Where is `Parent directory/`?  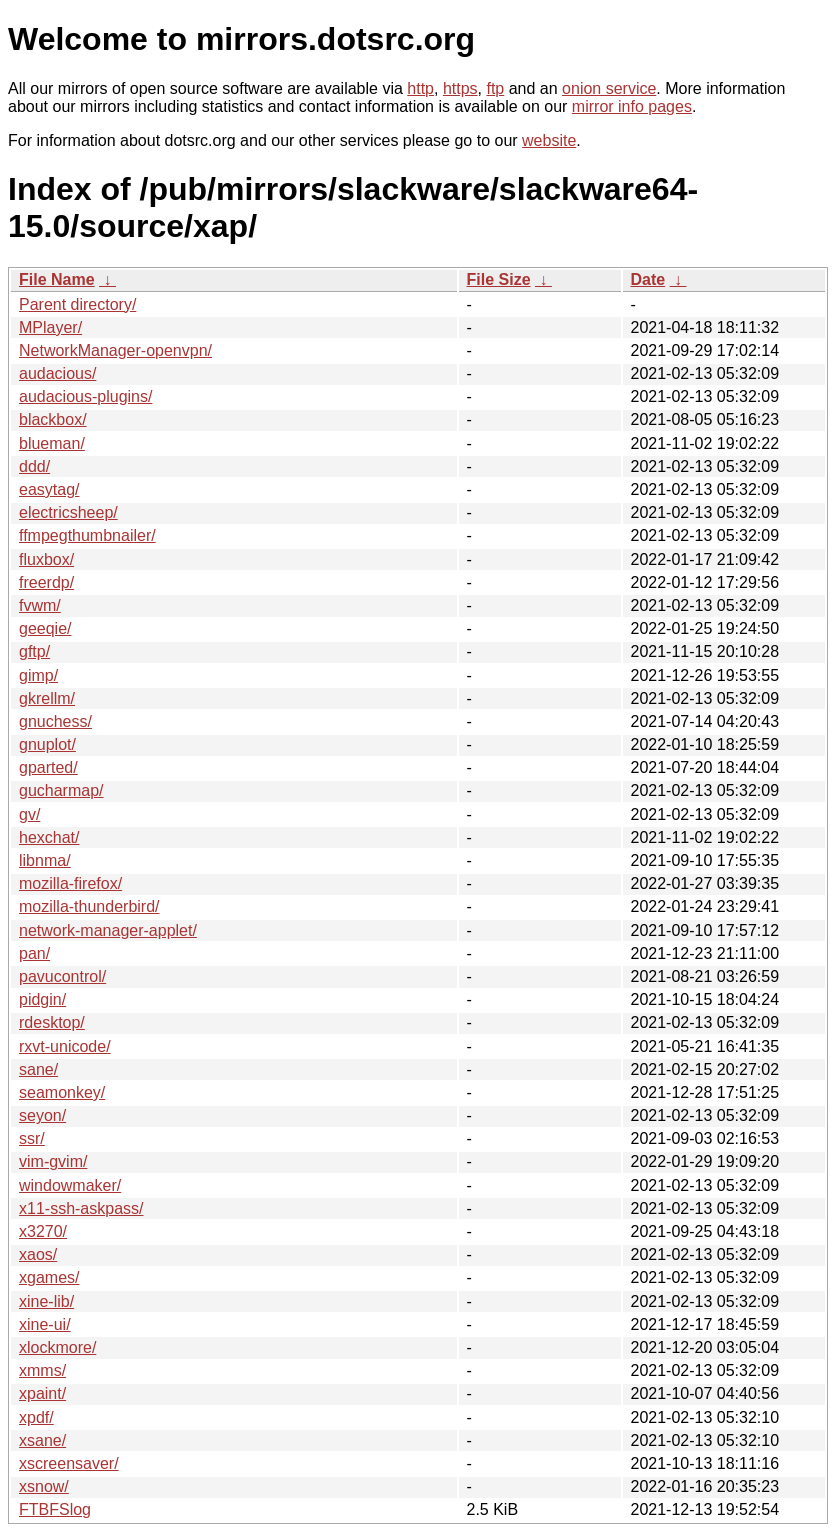
Parent directory/ is located at coordinates (77, 304).